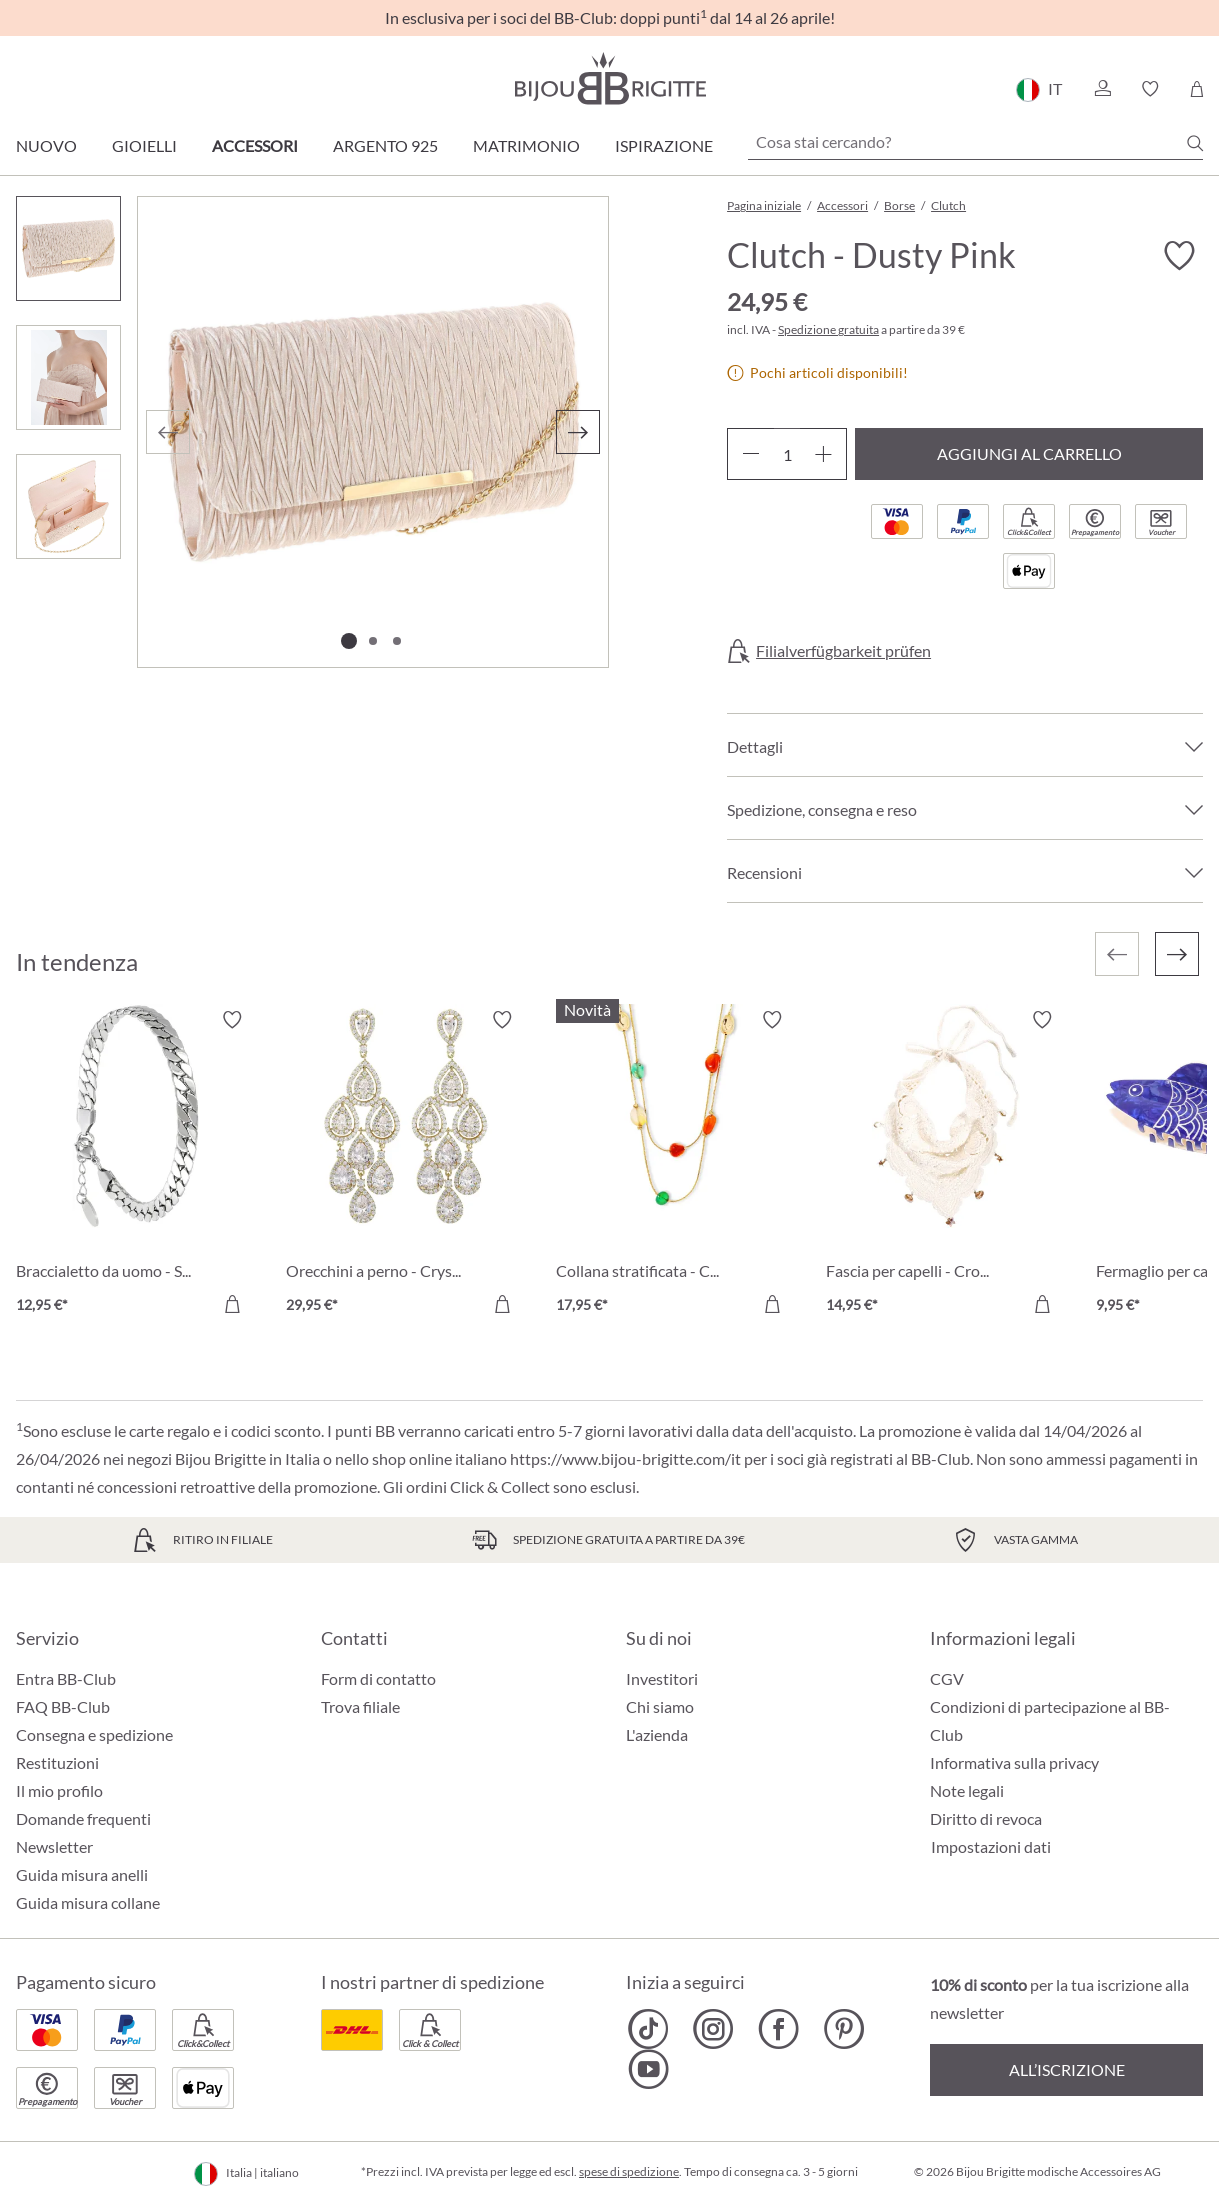 Image resolution: width=1219 pixels, height=2201 pixels. What do you see at coordinates (54, 1846) in the screenshot?
I see `Newsletter` at bounding box center [54, 1846].